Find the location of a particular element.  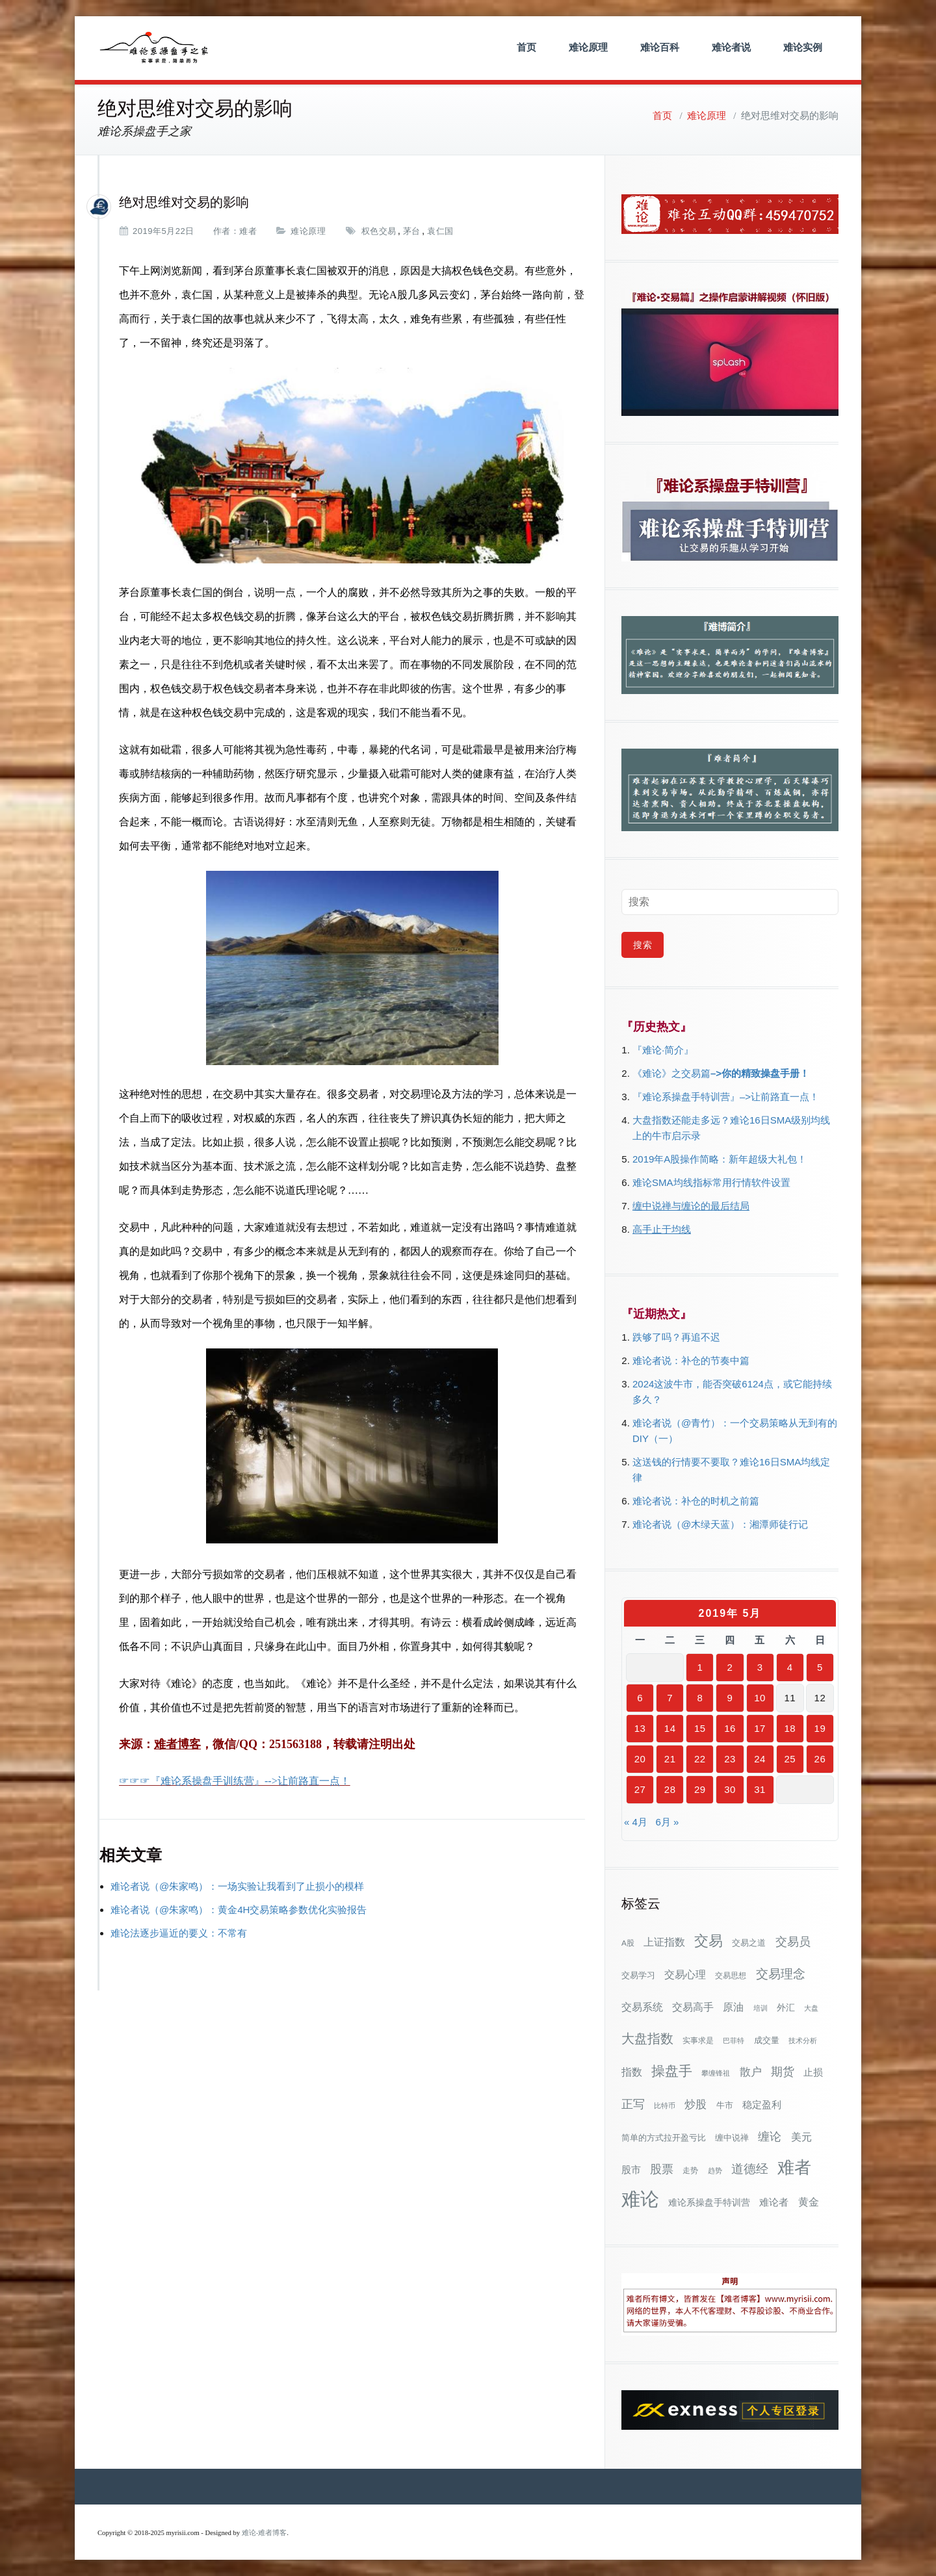

牛市 [牛市 (37个项目)] is located at coordinates (724, 2105).